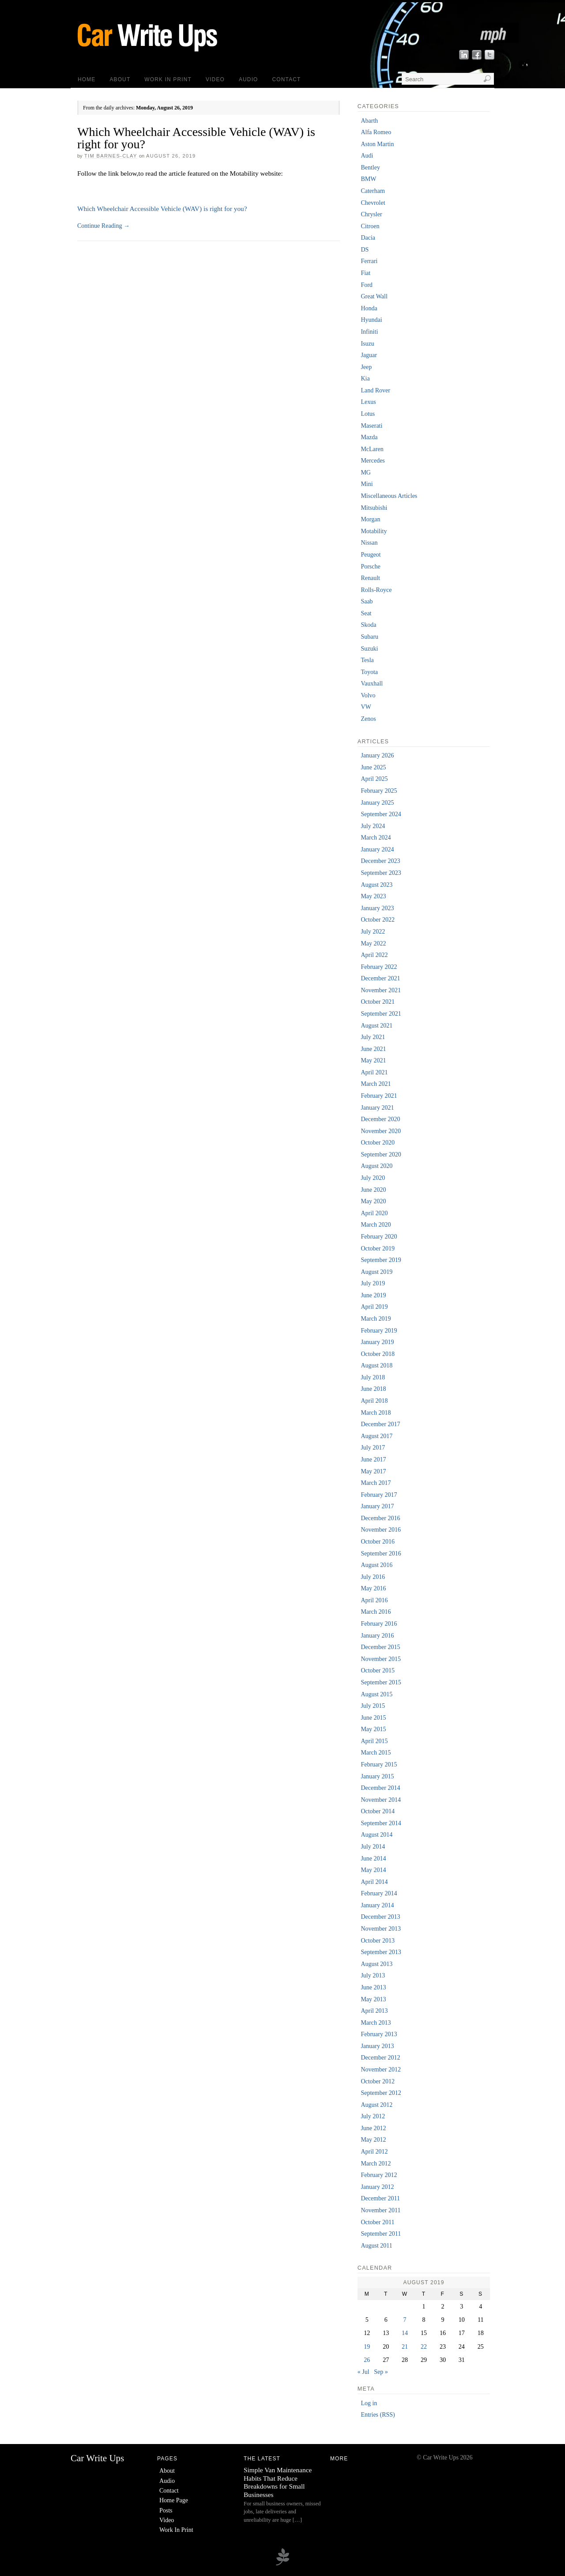 The image size is (565, 2576). Describe the element at coordinates (367, 2360) in the screenshot. I see `26 [Posts published on 26 August 2019]` at that location.